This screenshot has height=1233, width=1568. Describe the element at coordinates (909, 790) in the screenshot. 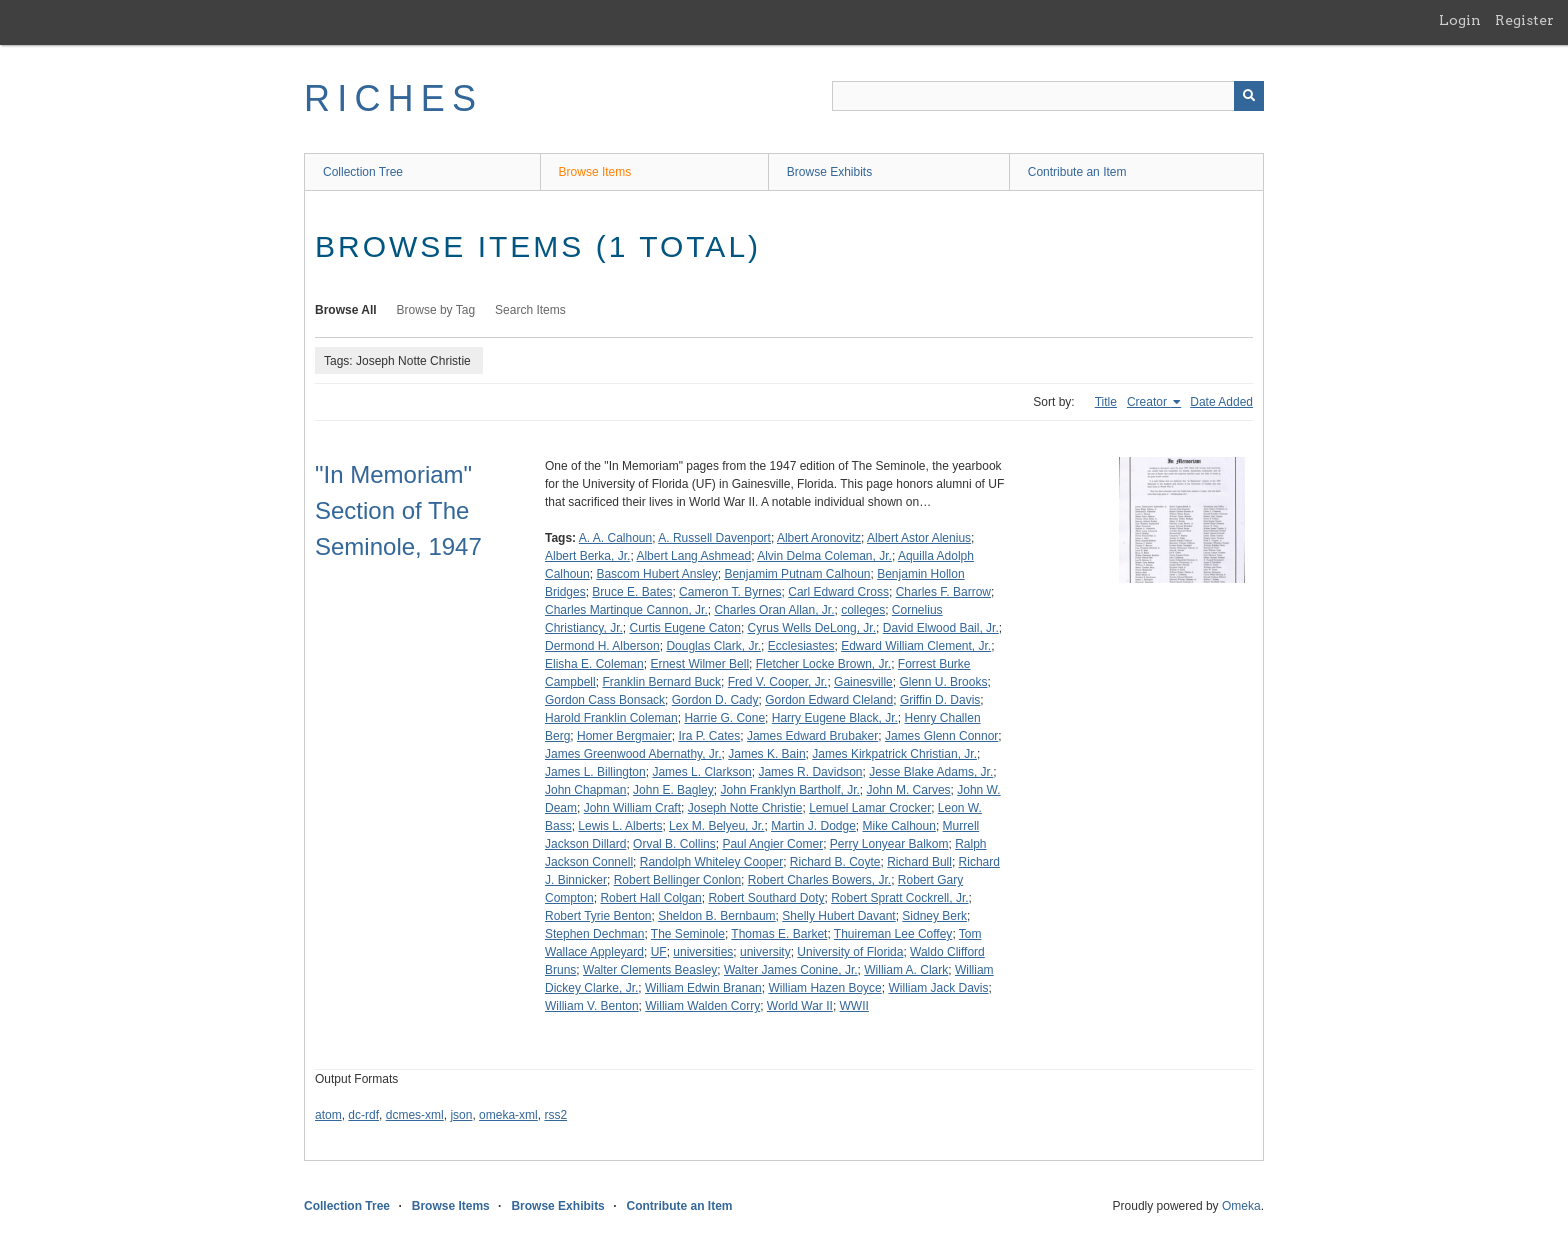

I see `John M. Carves` at that location.